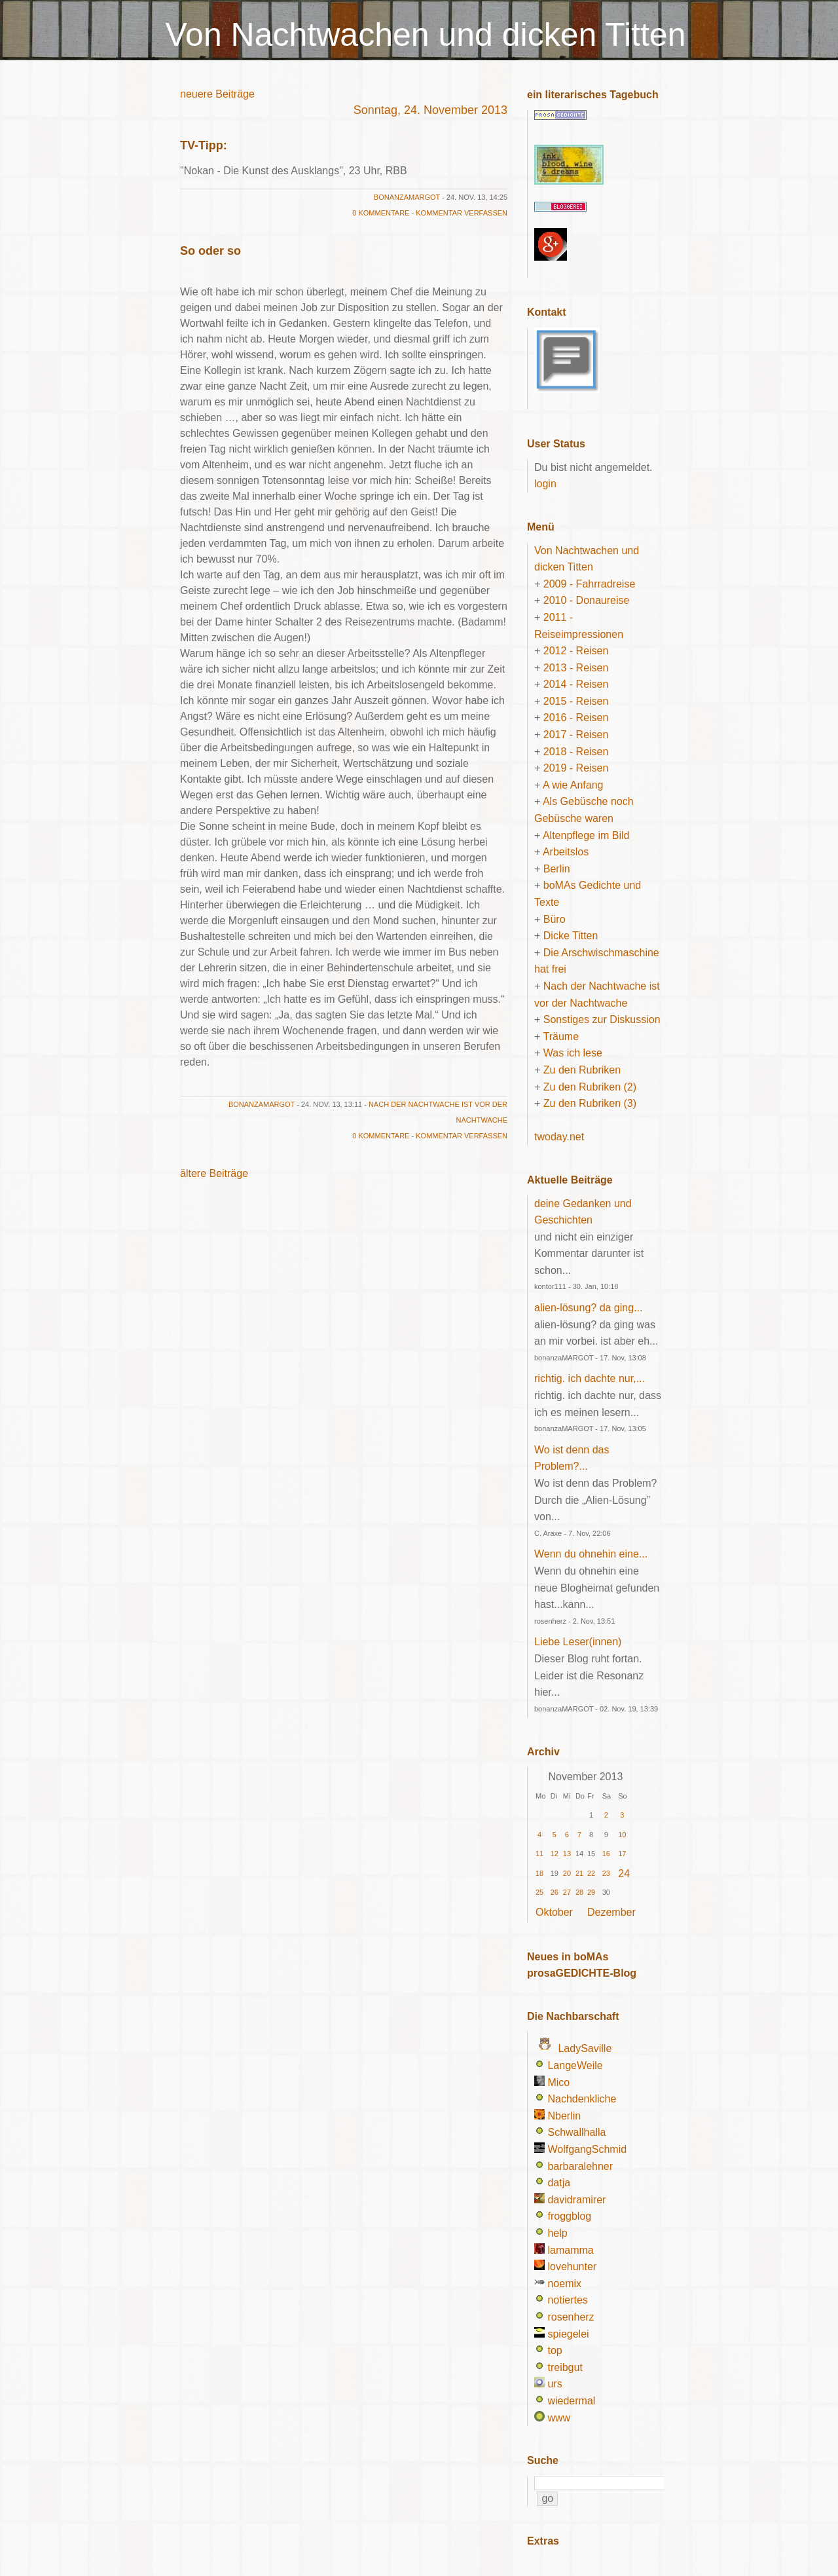  Describe the element at coordinates (589, 1086) in the screenshot. I see `Zu den Rubriken (2)` at that location.